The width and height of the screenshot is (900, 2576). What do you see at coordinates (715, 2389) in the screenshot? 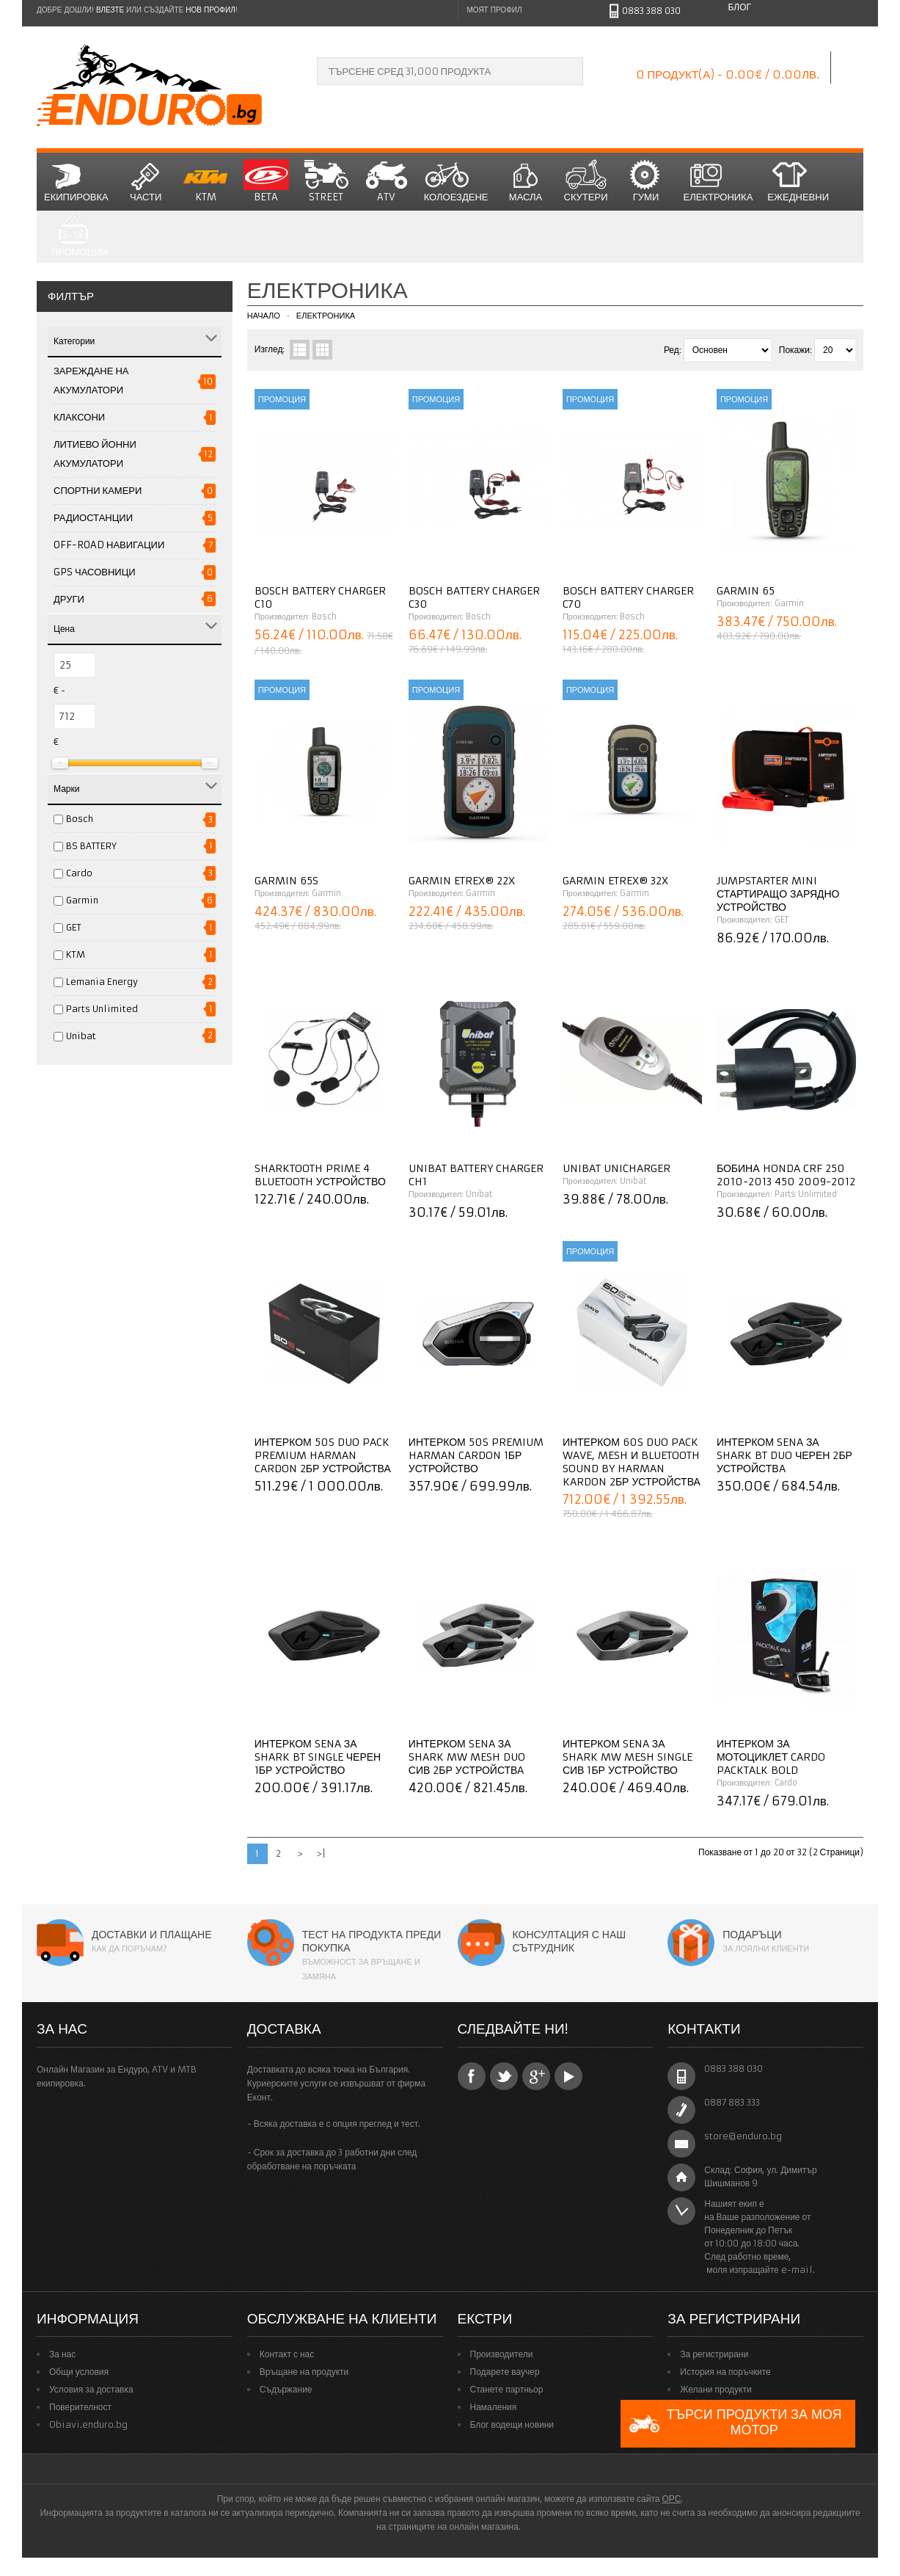
I see `Желани продукти` at bounding box center [715, 2389].